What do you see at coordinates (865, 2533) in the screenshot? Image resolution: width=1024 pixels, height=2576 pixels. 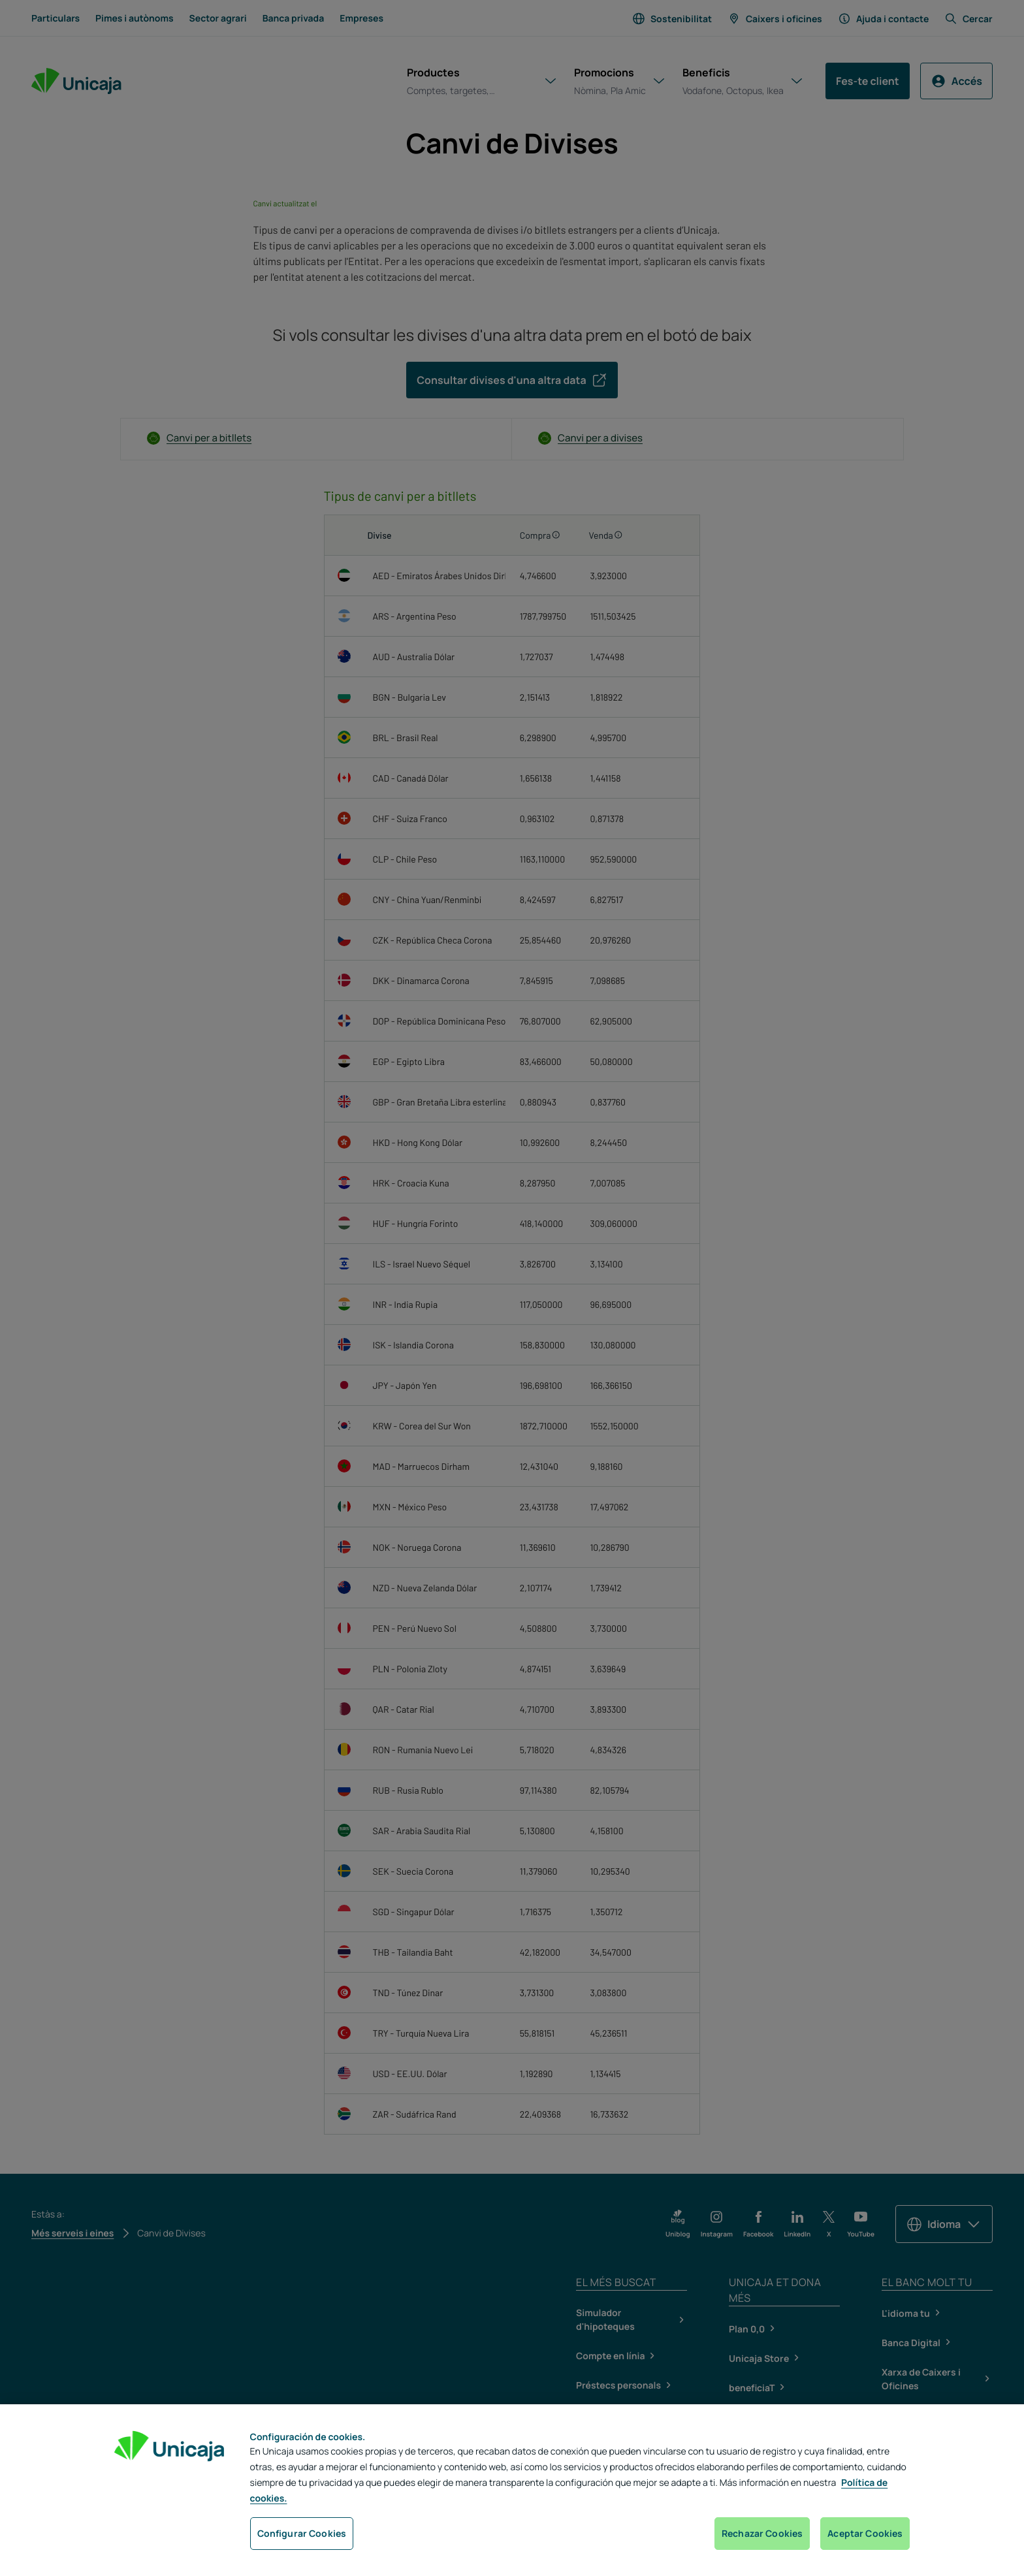 I see `Aceptar Cookies` at bounding box center [865, 2533].